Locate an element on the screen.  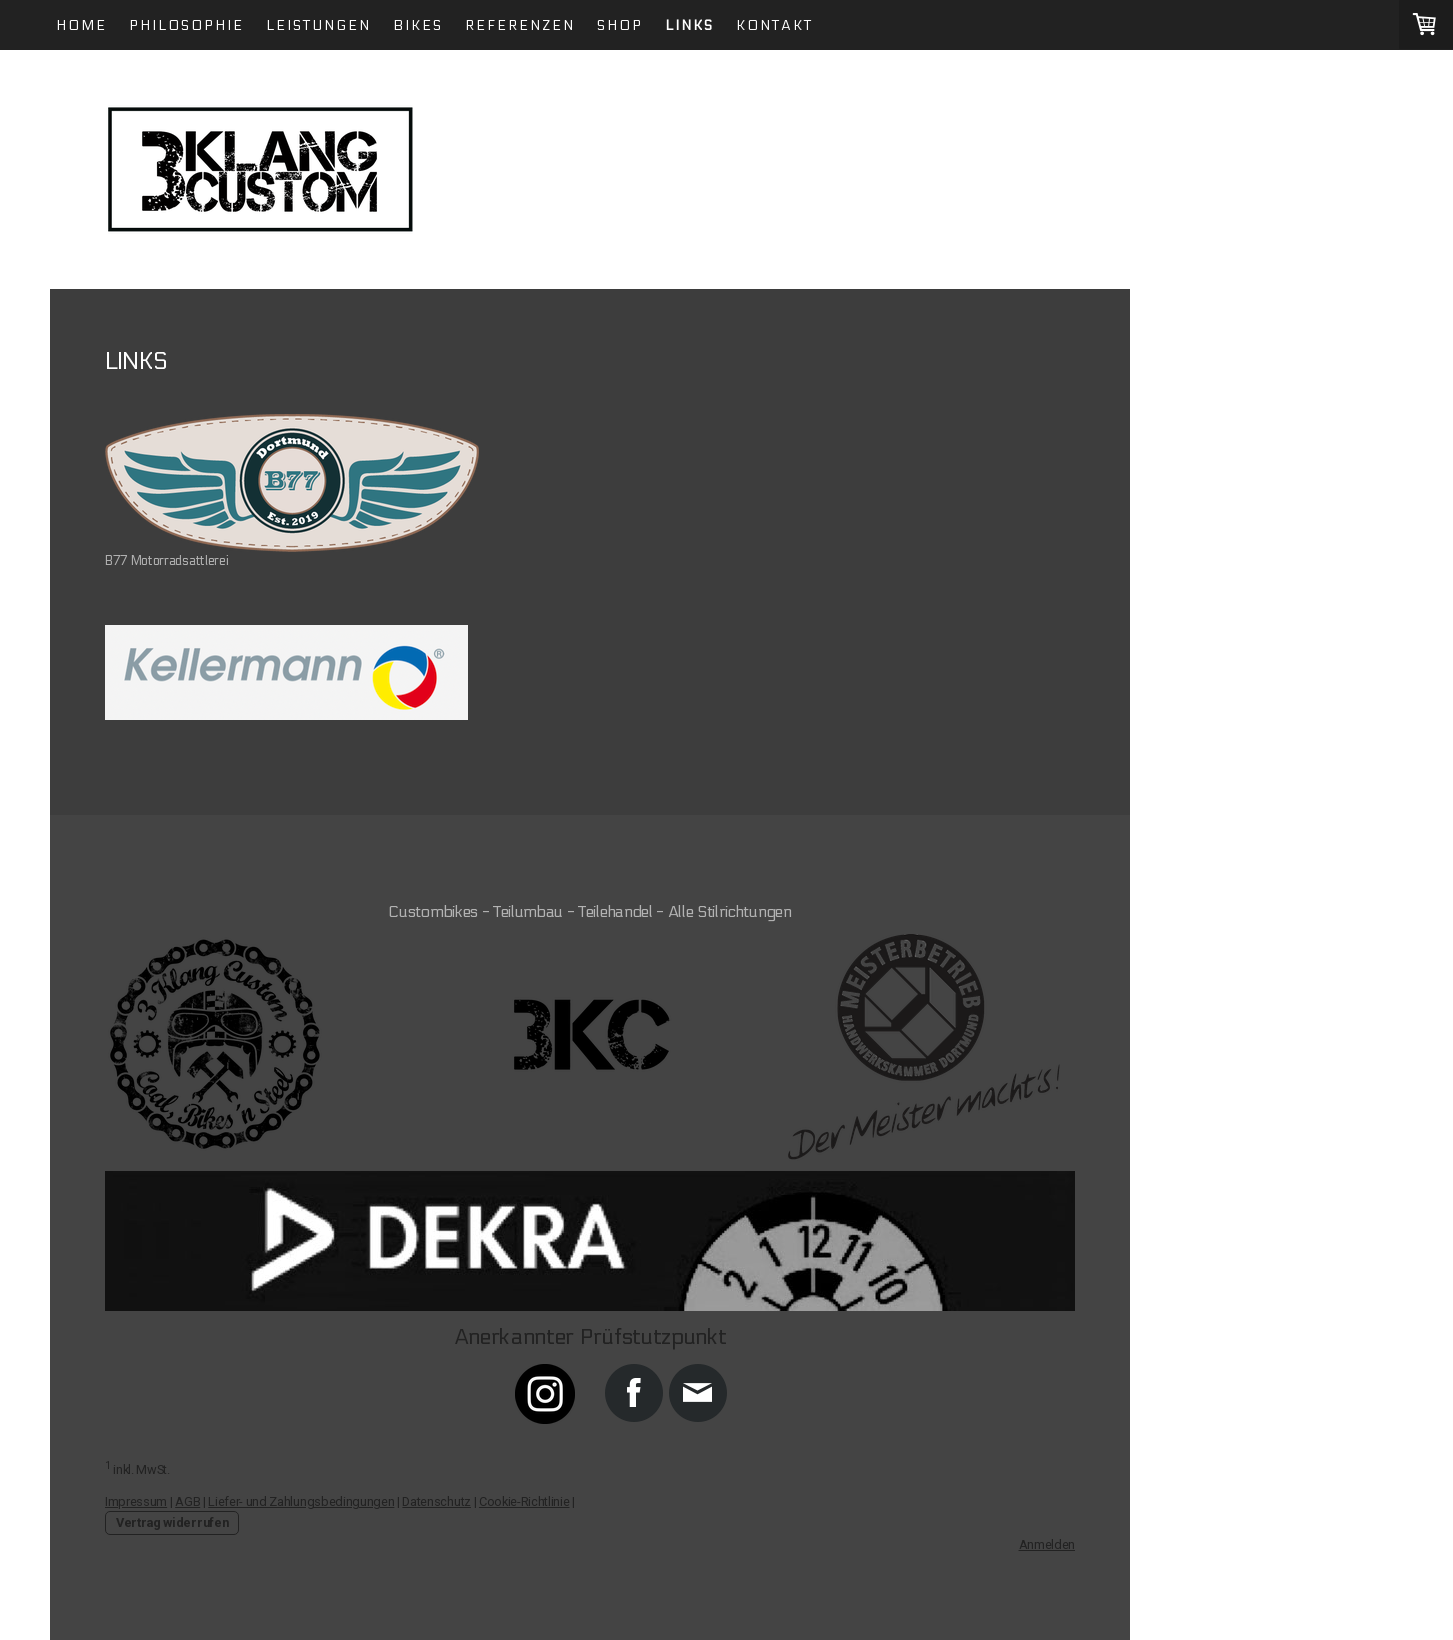
Liefer- und Zahlungsbedingungen is located at coordinates (301, 1501).